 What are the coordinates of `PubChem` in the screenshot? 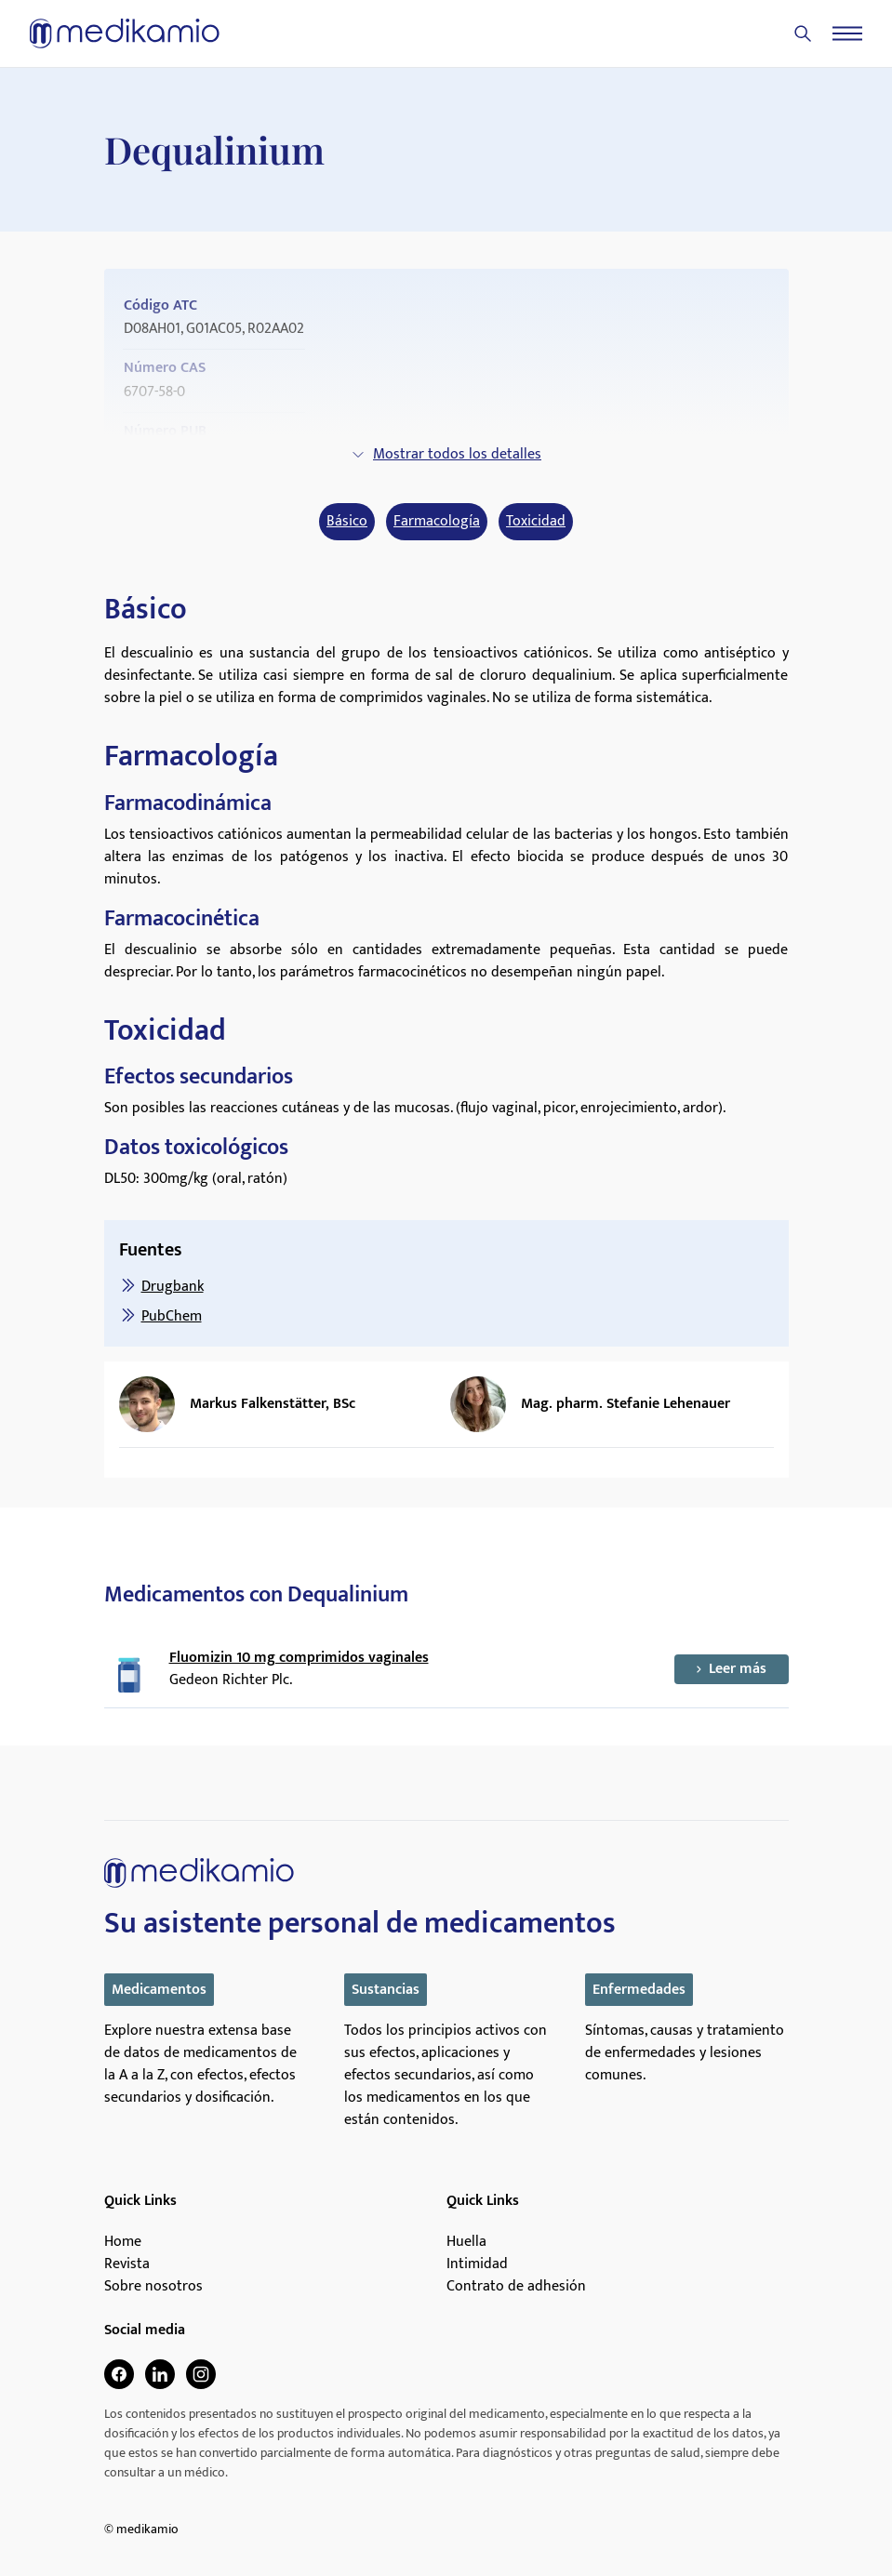 It's located at (171, 1316).